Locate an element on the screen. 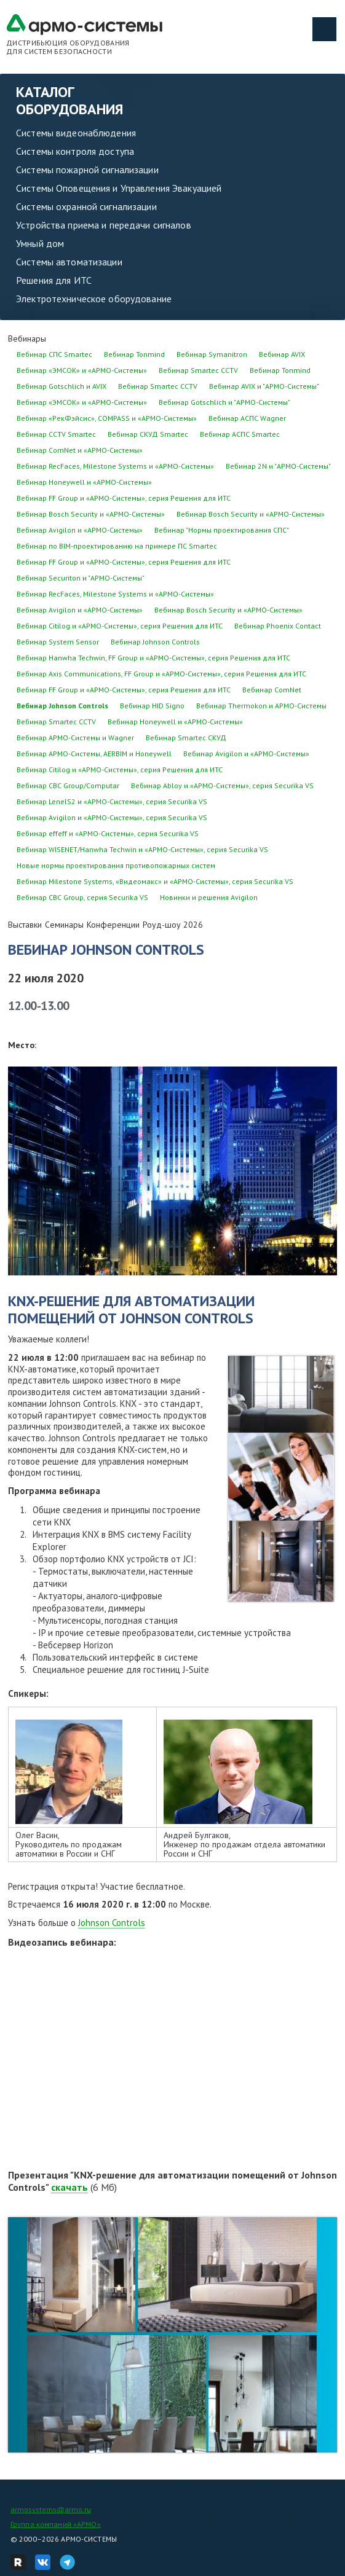 Image resolution: width=345 pixels, height=2576 pixels. Johnson Controls is located at coordinates (111, 1922).